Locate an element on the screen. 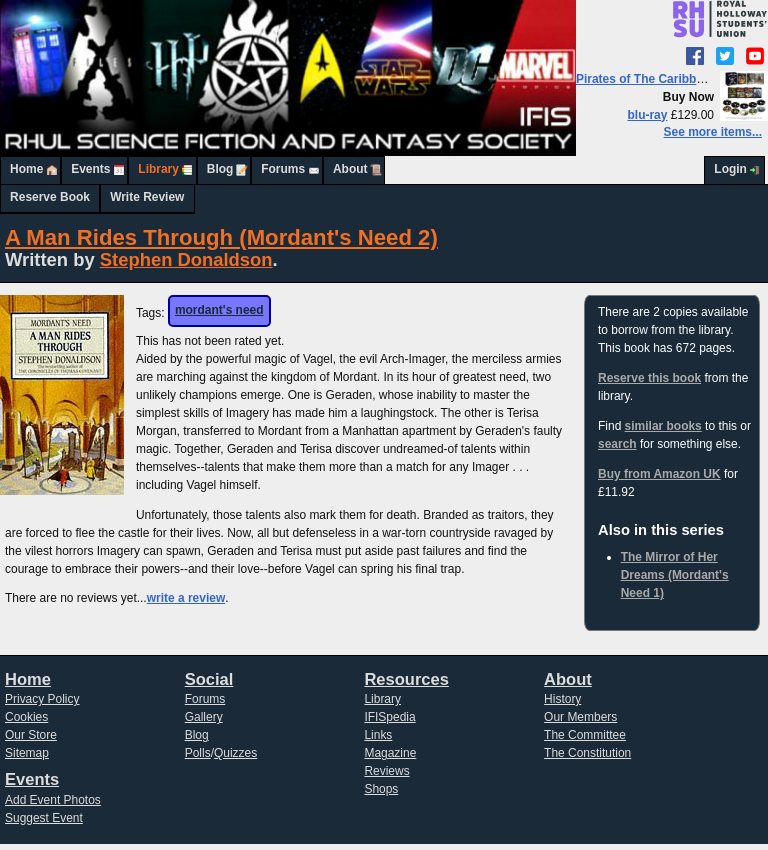 Image resolution: width=768 pixels, height=850 pixels. similar books is located at coordinates (663, 426).